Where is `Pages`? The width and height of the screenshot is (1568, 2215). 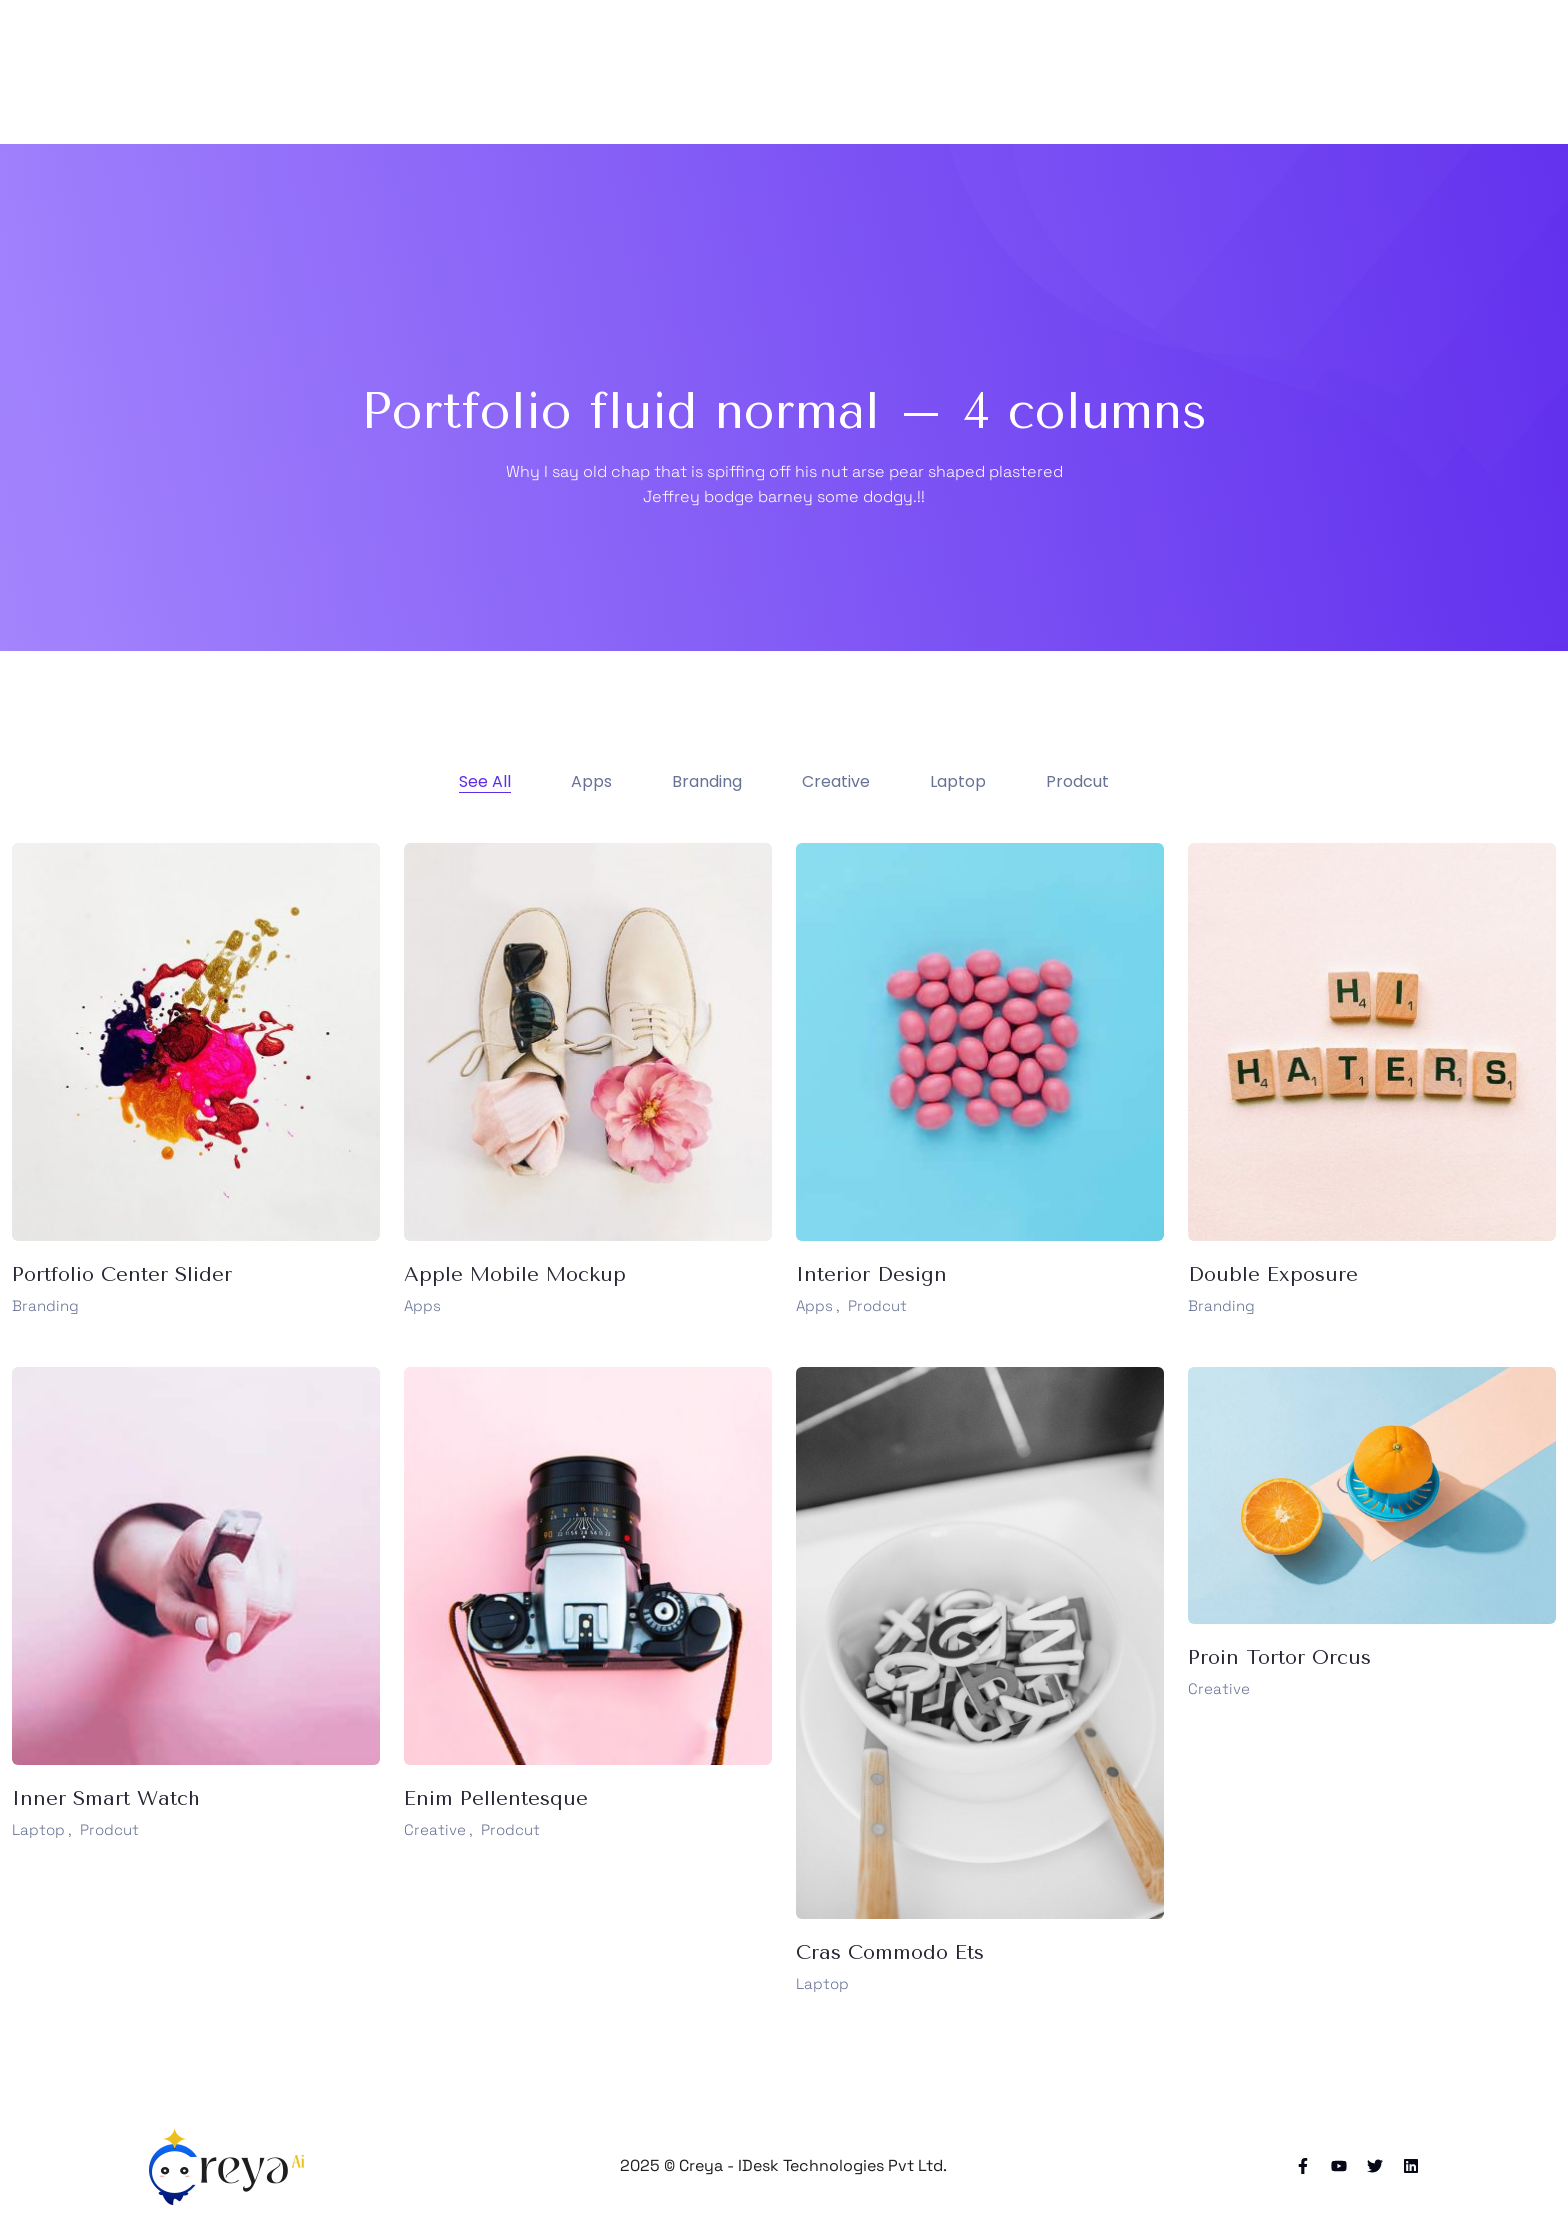 Pages is located at coordinates (758, 71).